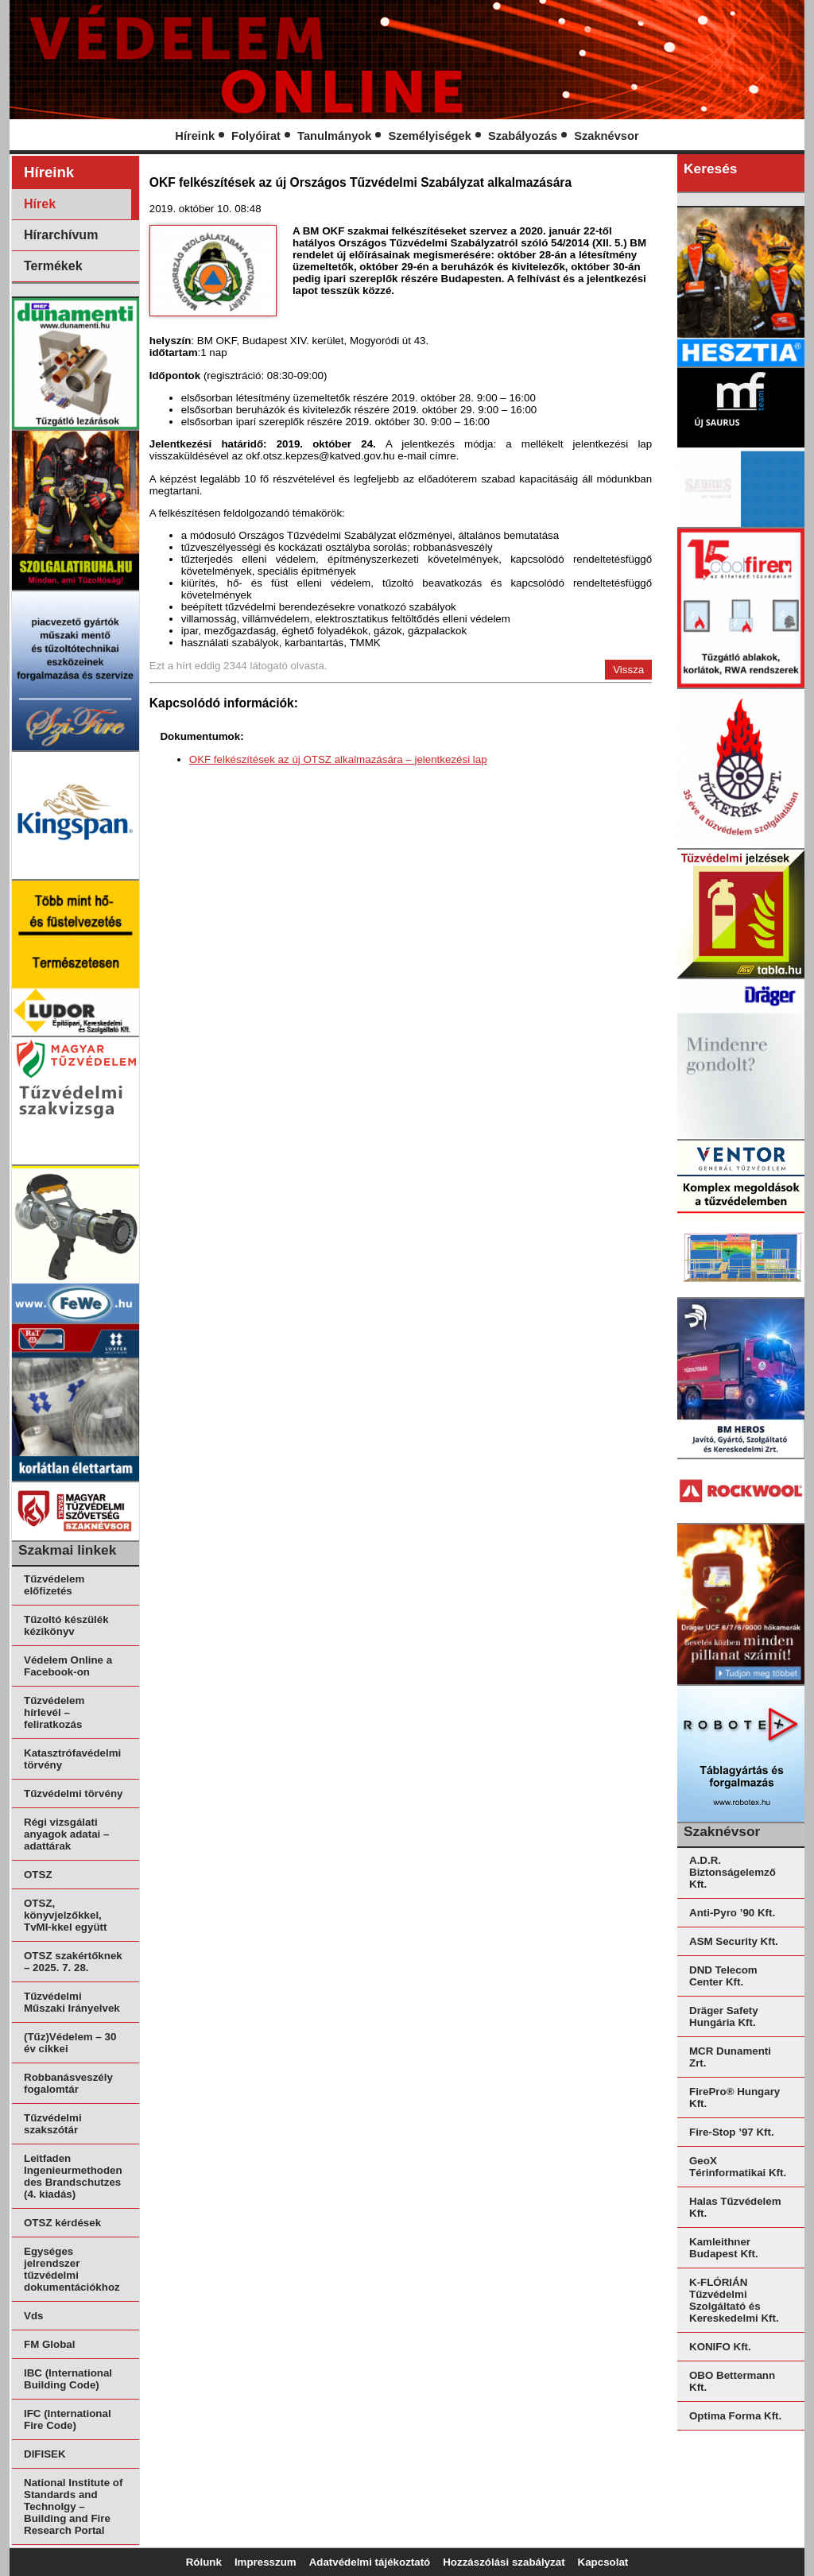 The height and width of the screenshot is (2576, 814). I want to click on OBO Bettermann Kft., so click(732, 2381).